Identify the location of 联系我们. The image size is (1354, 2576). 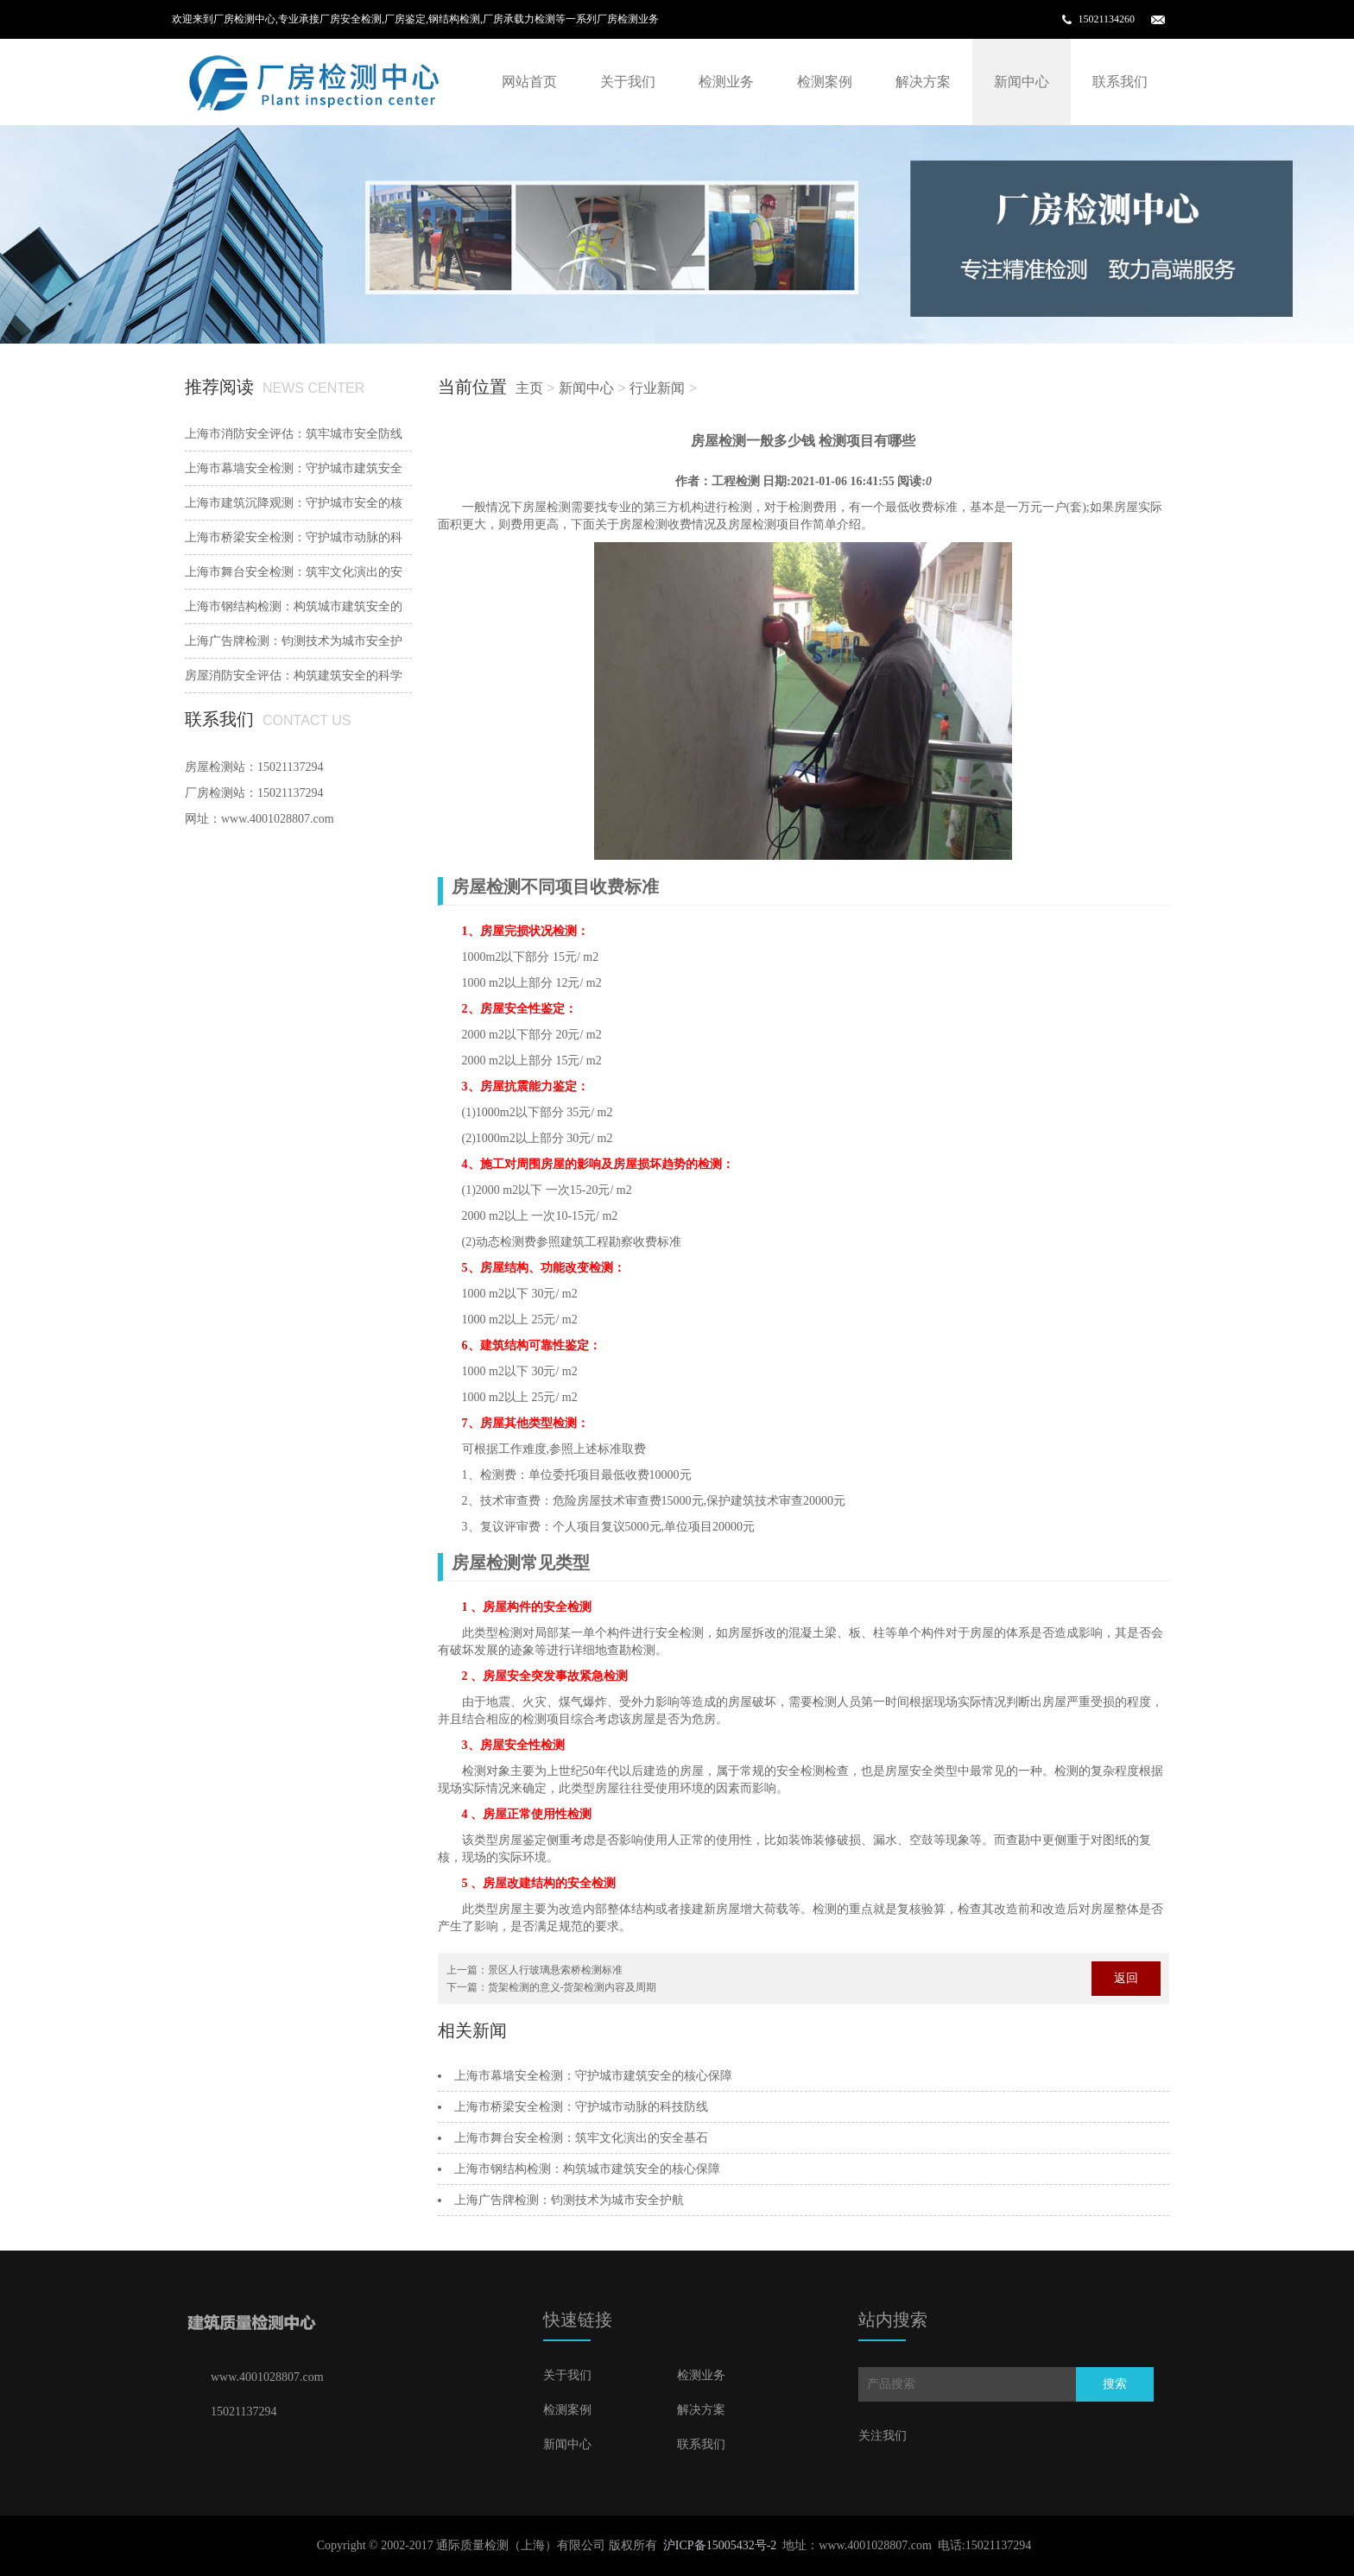
(1120, 81).